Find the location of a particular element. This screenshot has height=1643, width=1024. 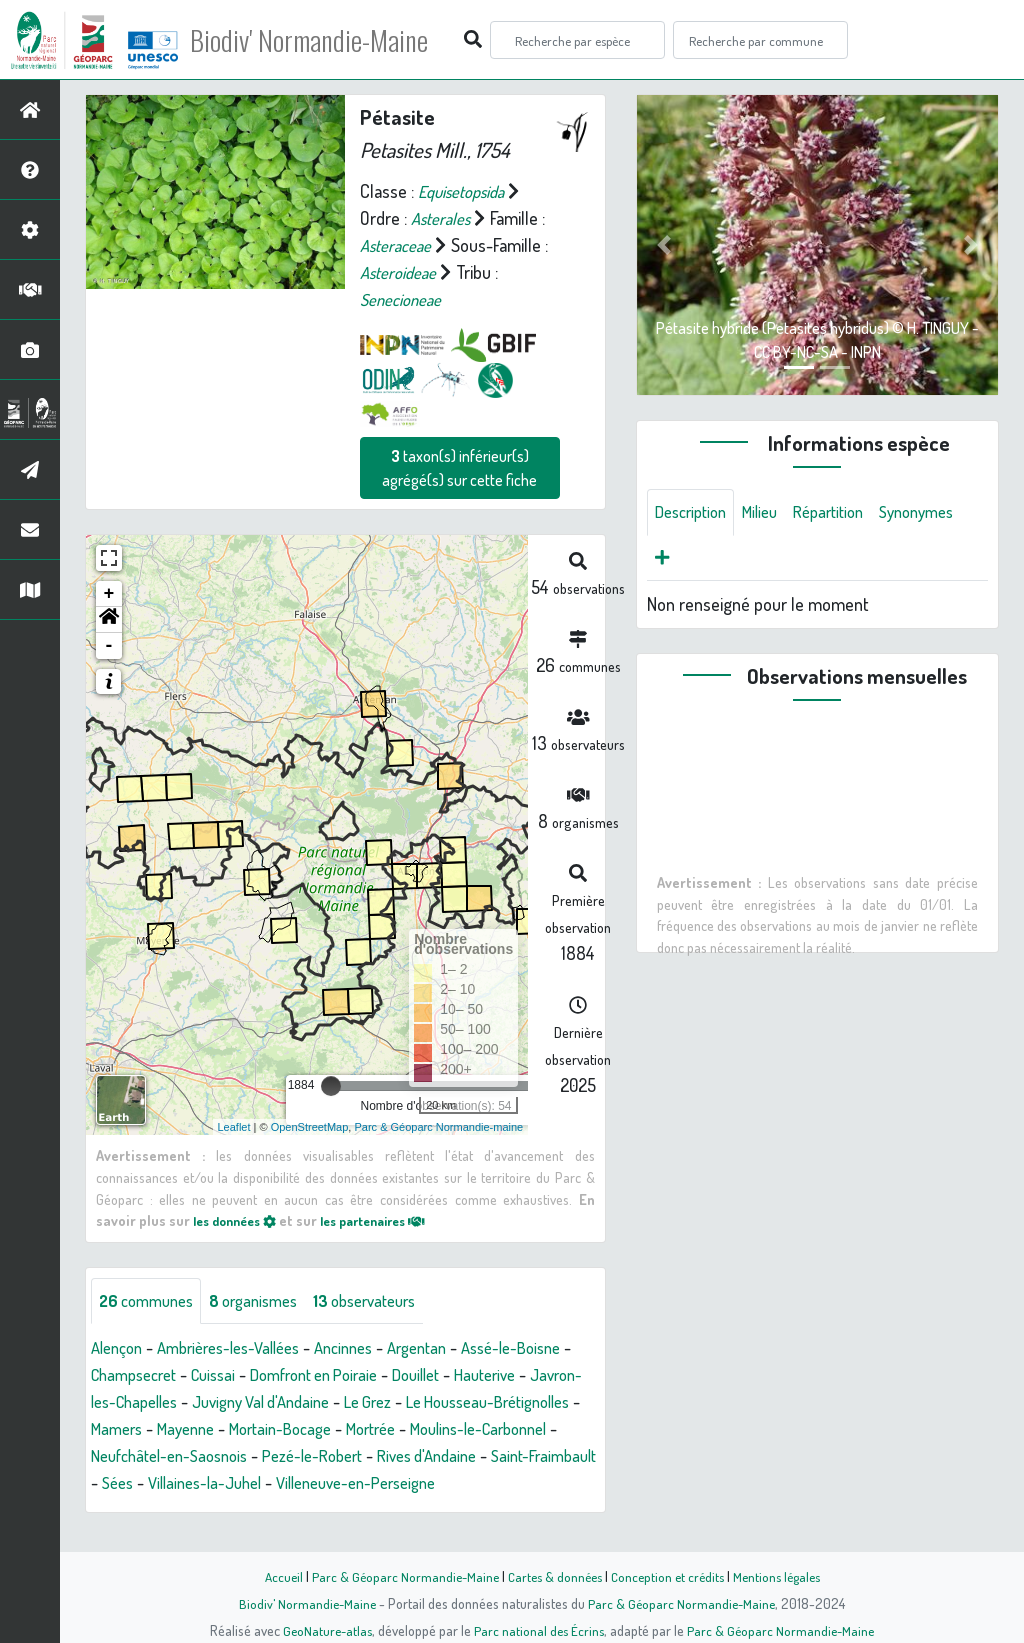

Hauterive is located at coordinates (125, 1403).